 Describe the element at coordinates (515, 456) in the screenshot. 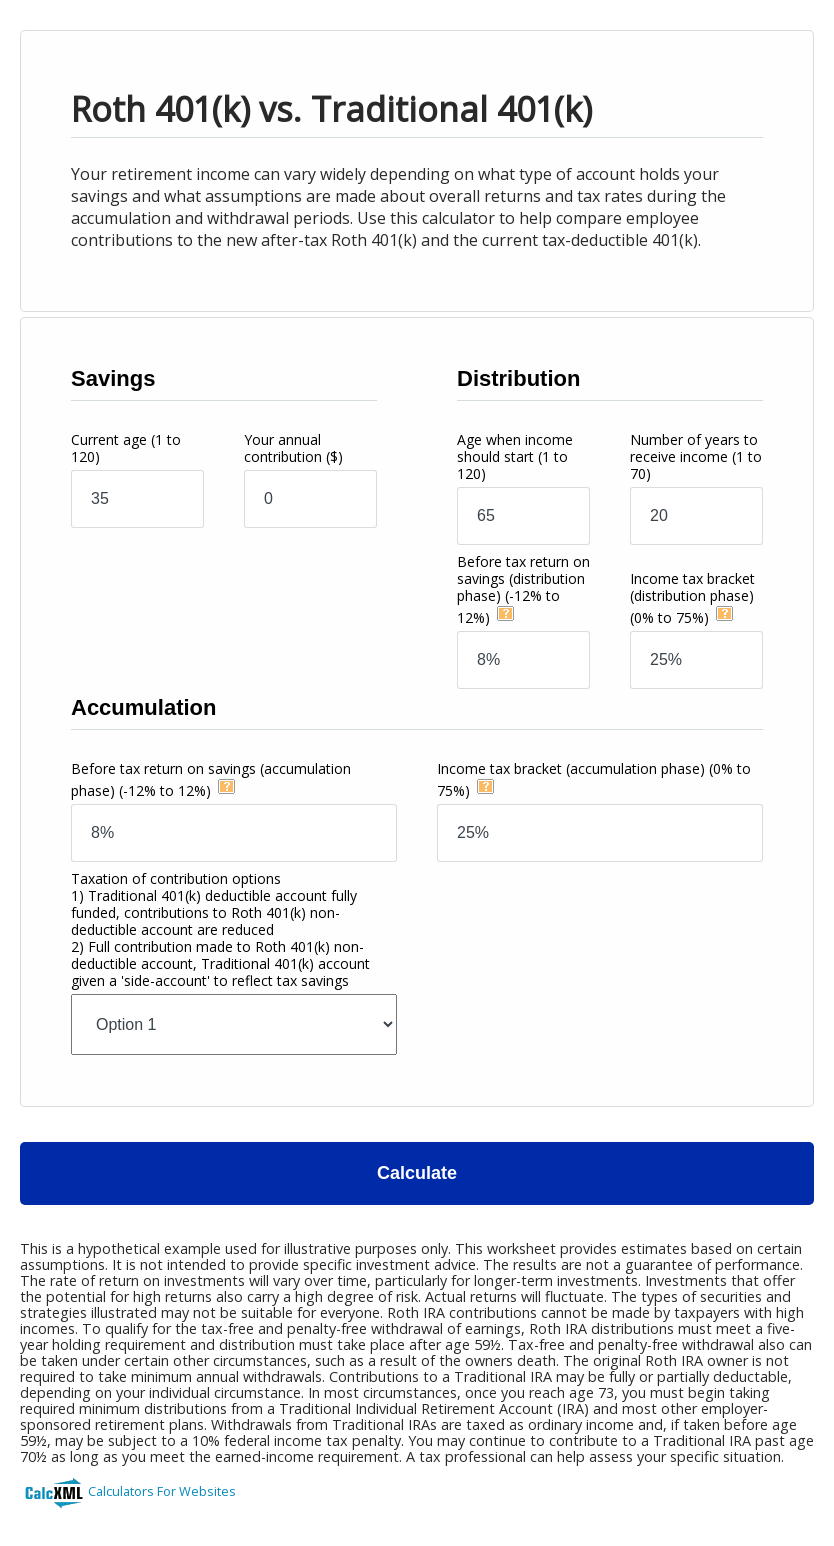

I see `Age when income should start` at that location.